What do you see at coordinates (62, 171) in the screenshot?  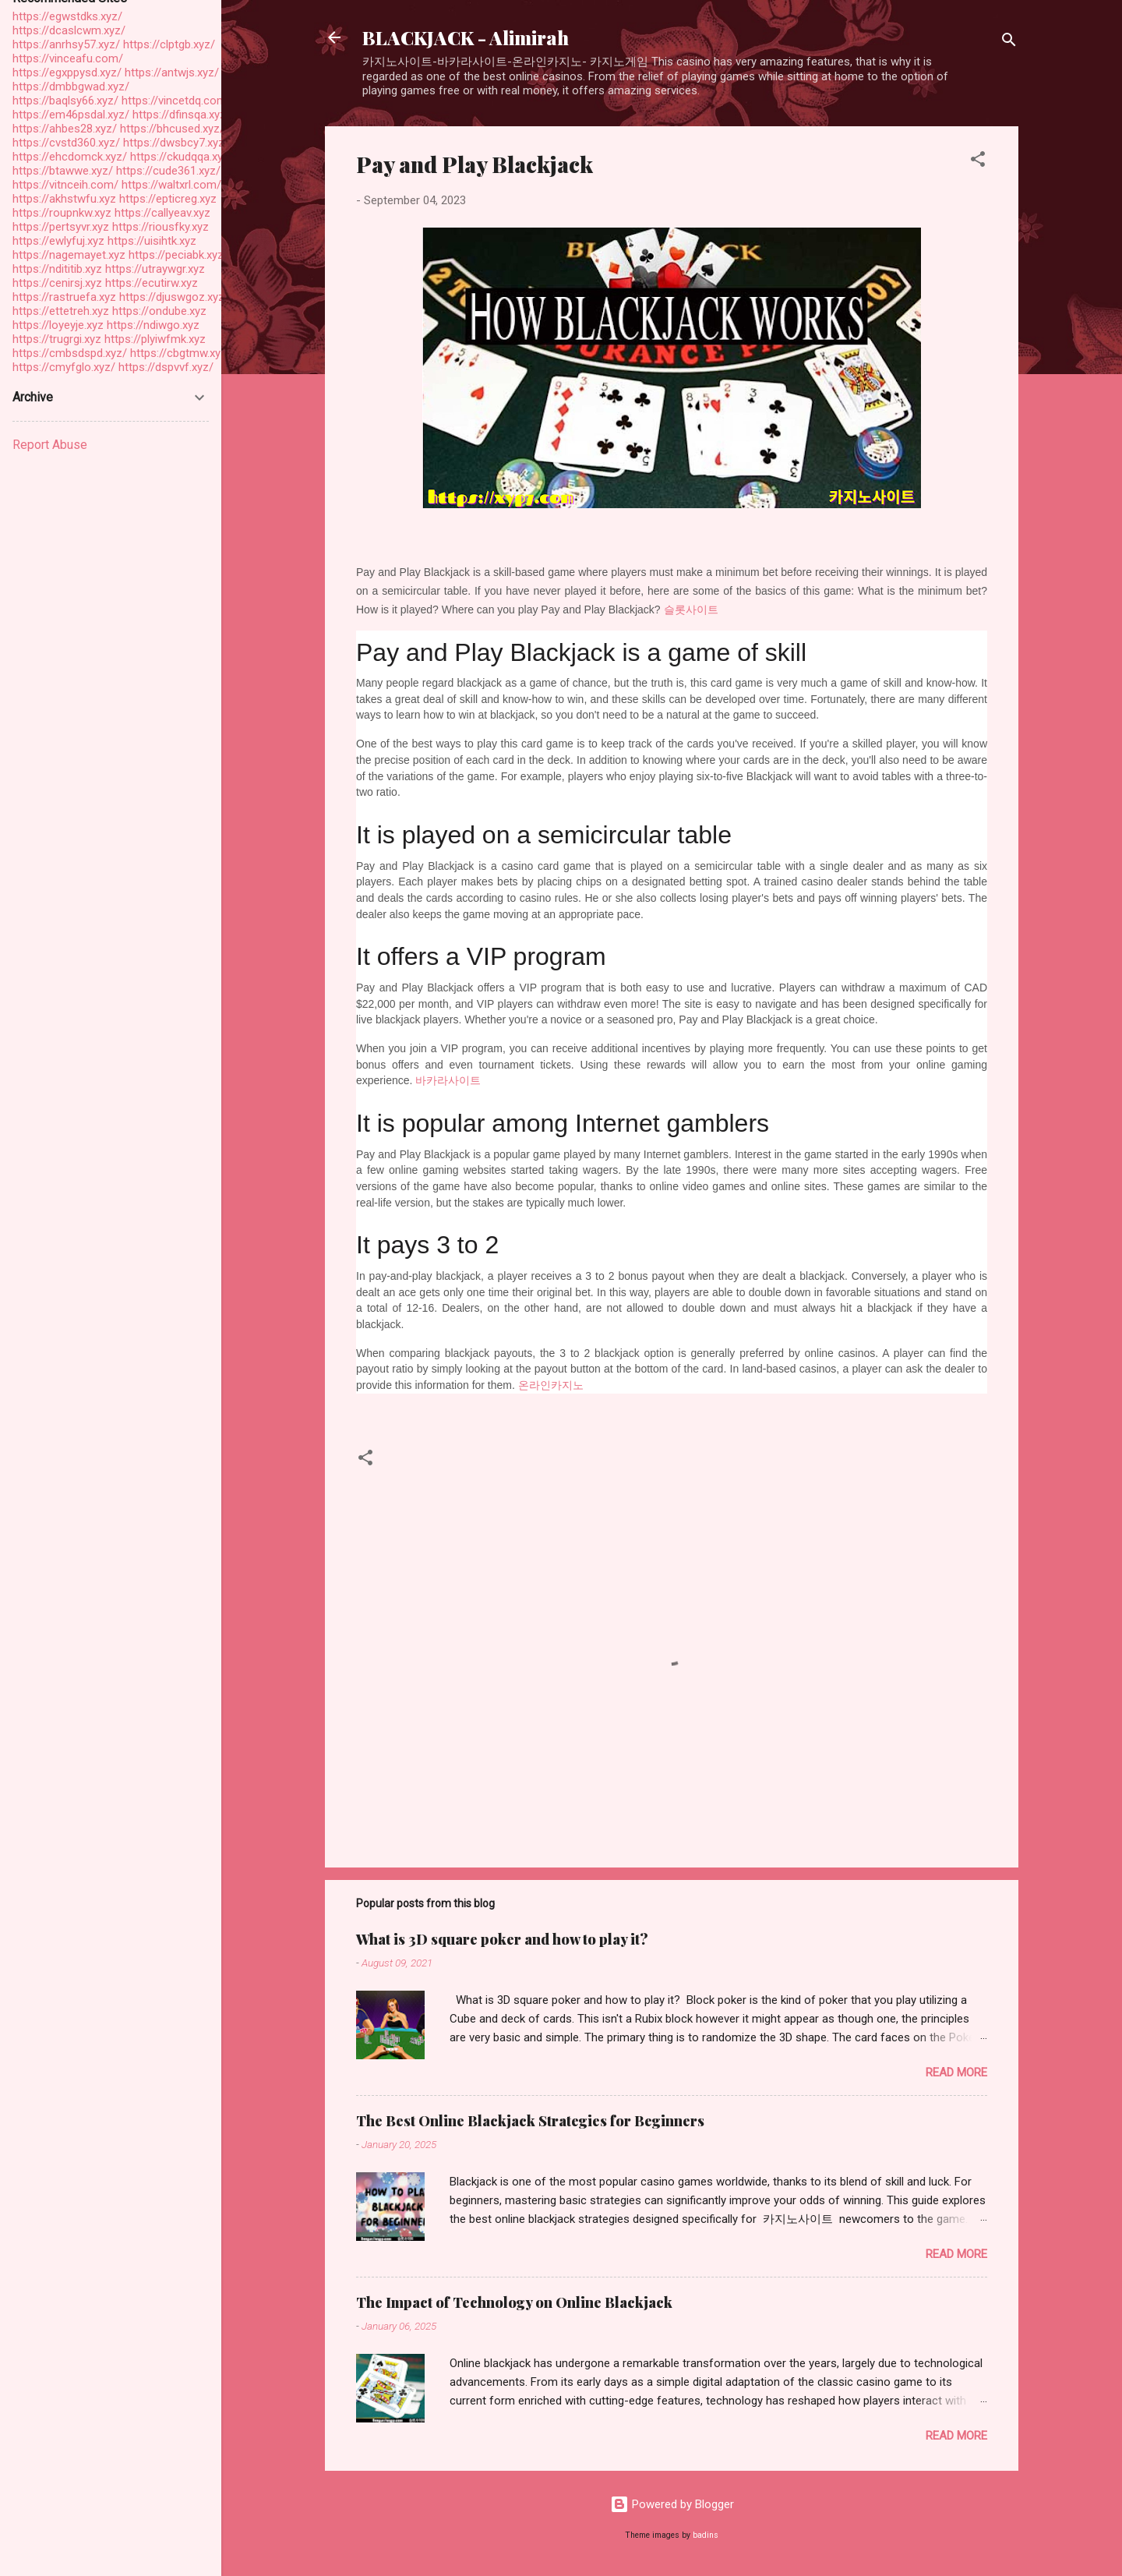 I see `https://btawwe.xyz/` at bounding box center [62, 171].